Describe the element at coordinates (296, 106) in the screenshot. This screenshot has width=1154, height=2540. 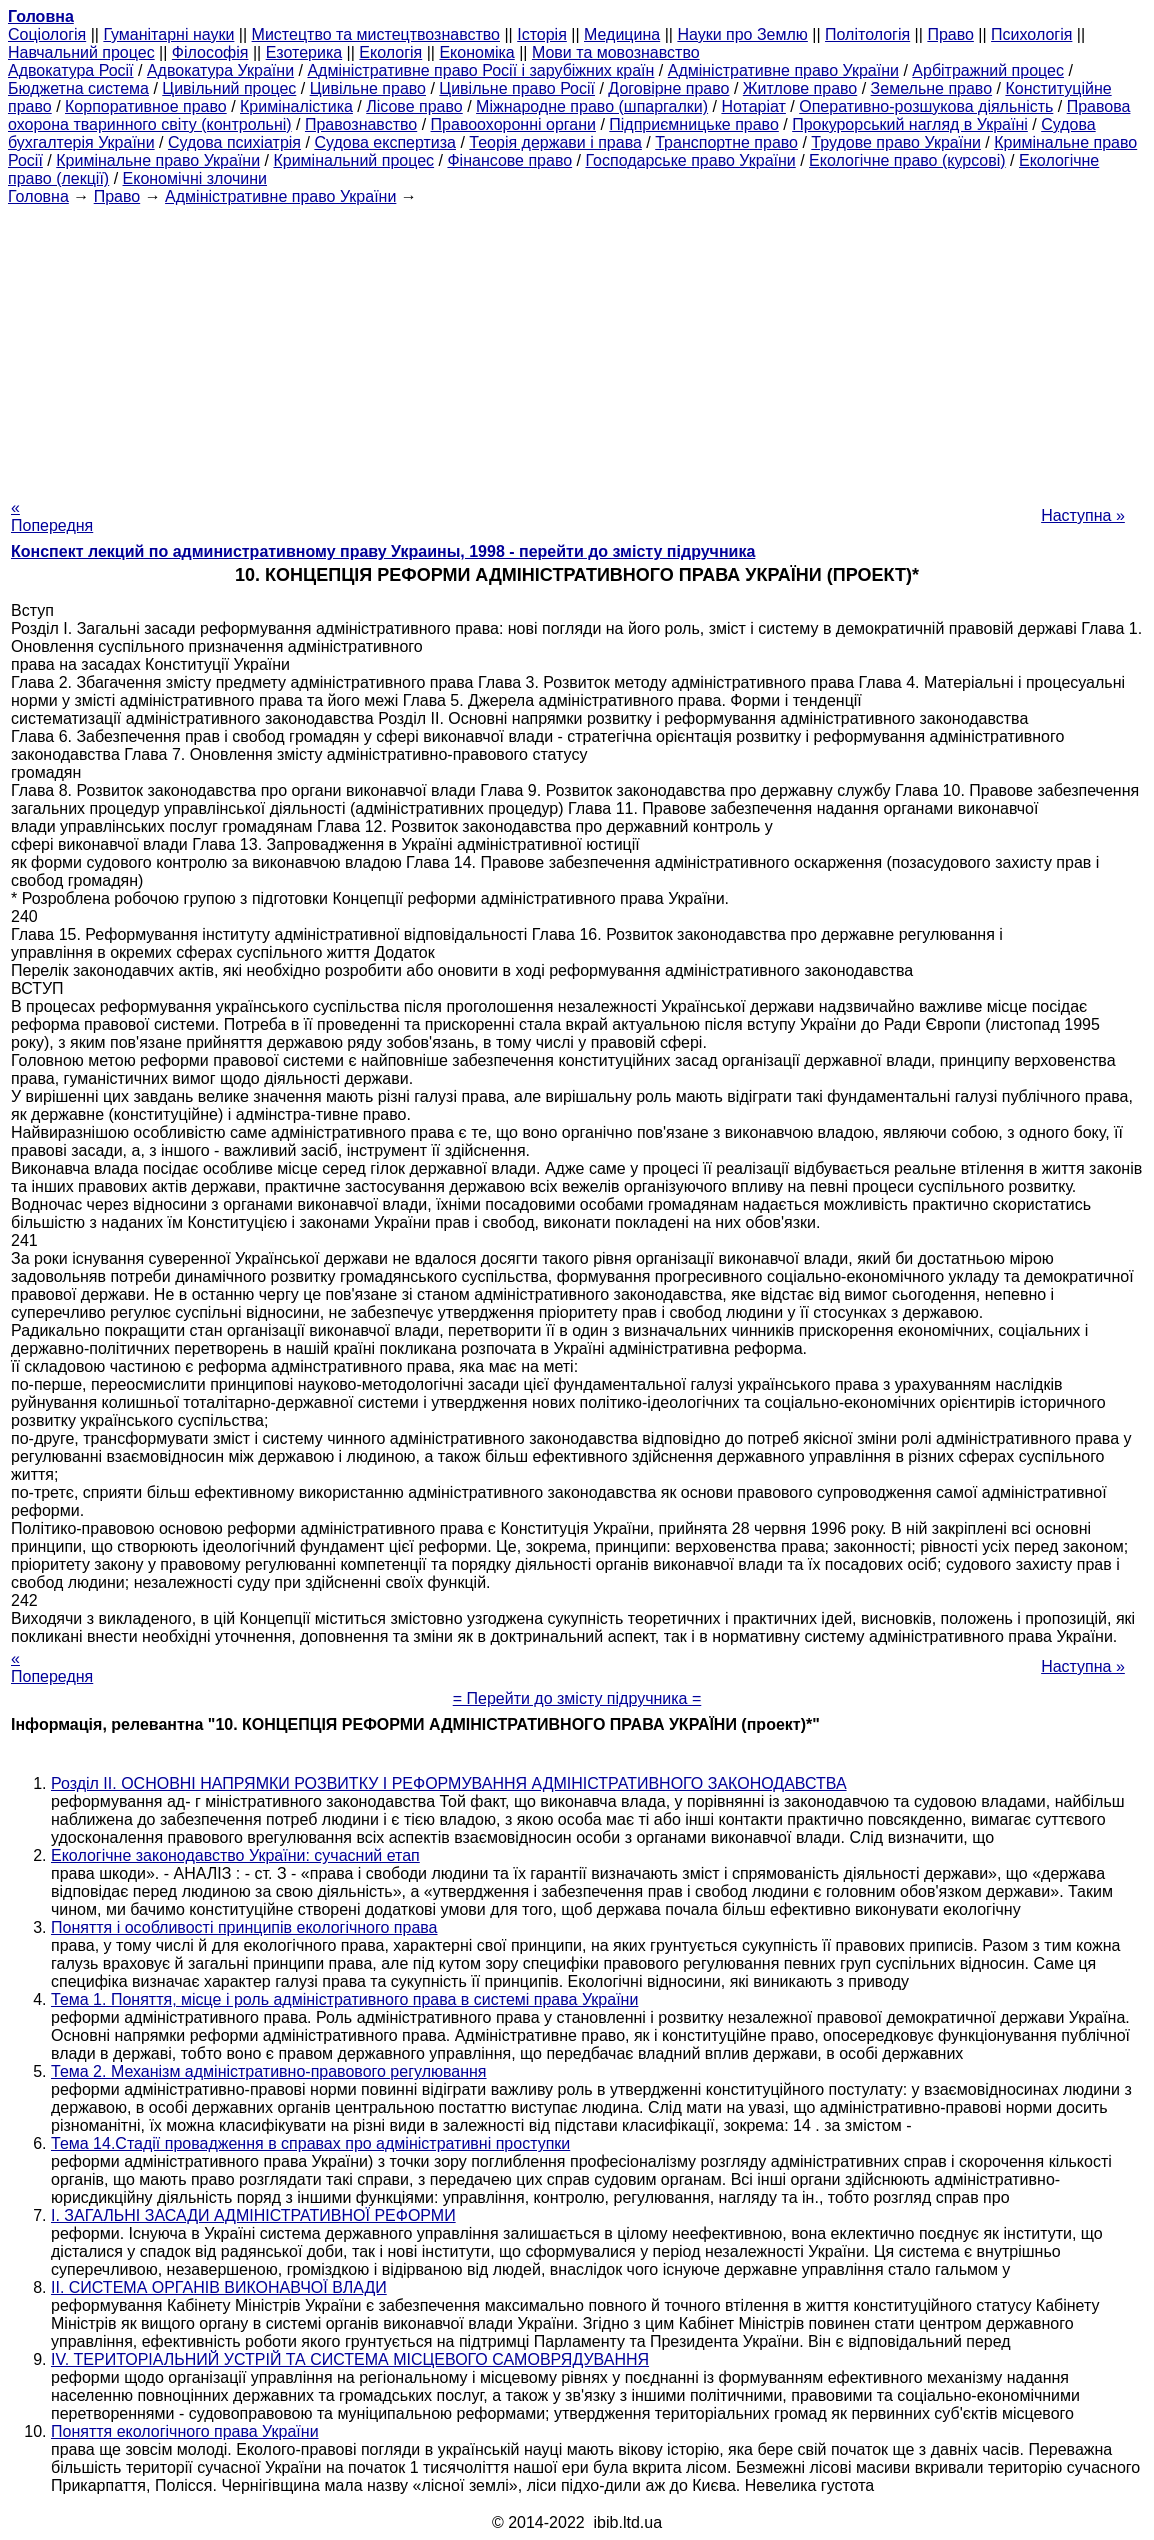
I see `Криміналістика` at that location.